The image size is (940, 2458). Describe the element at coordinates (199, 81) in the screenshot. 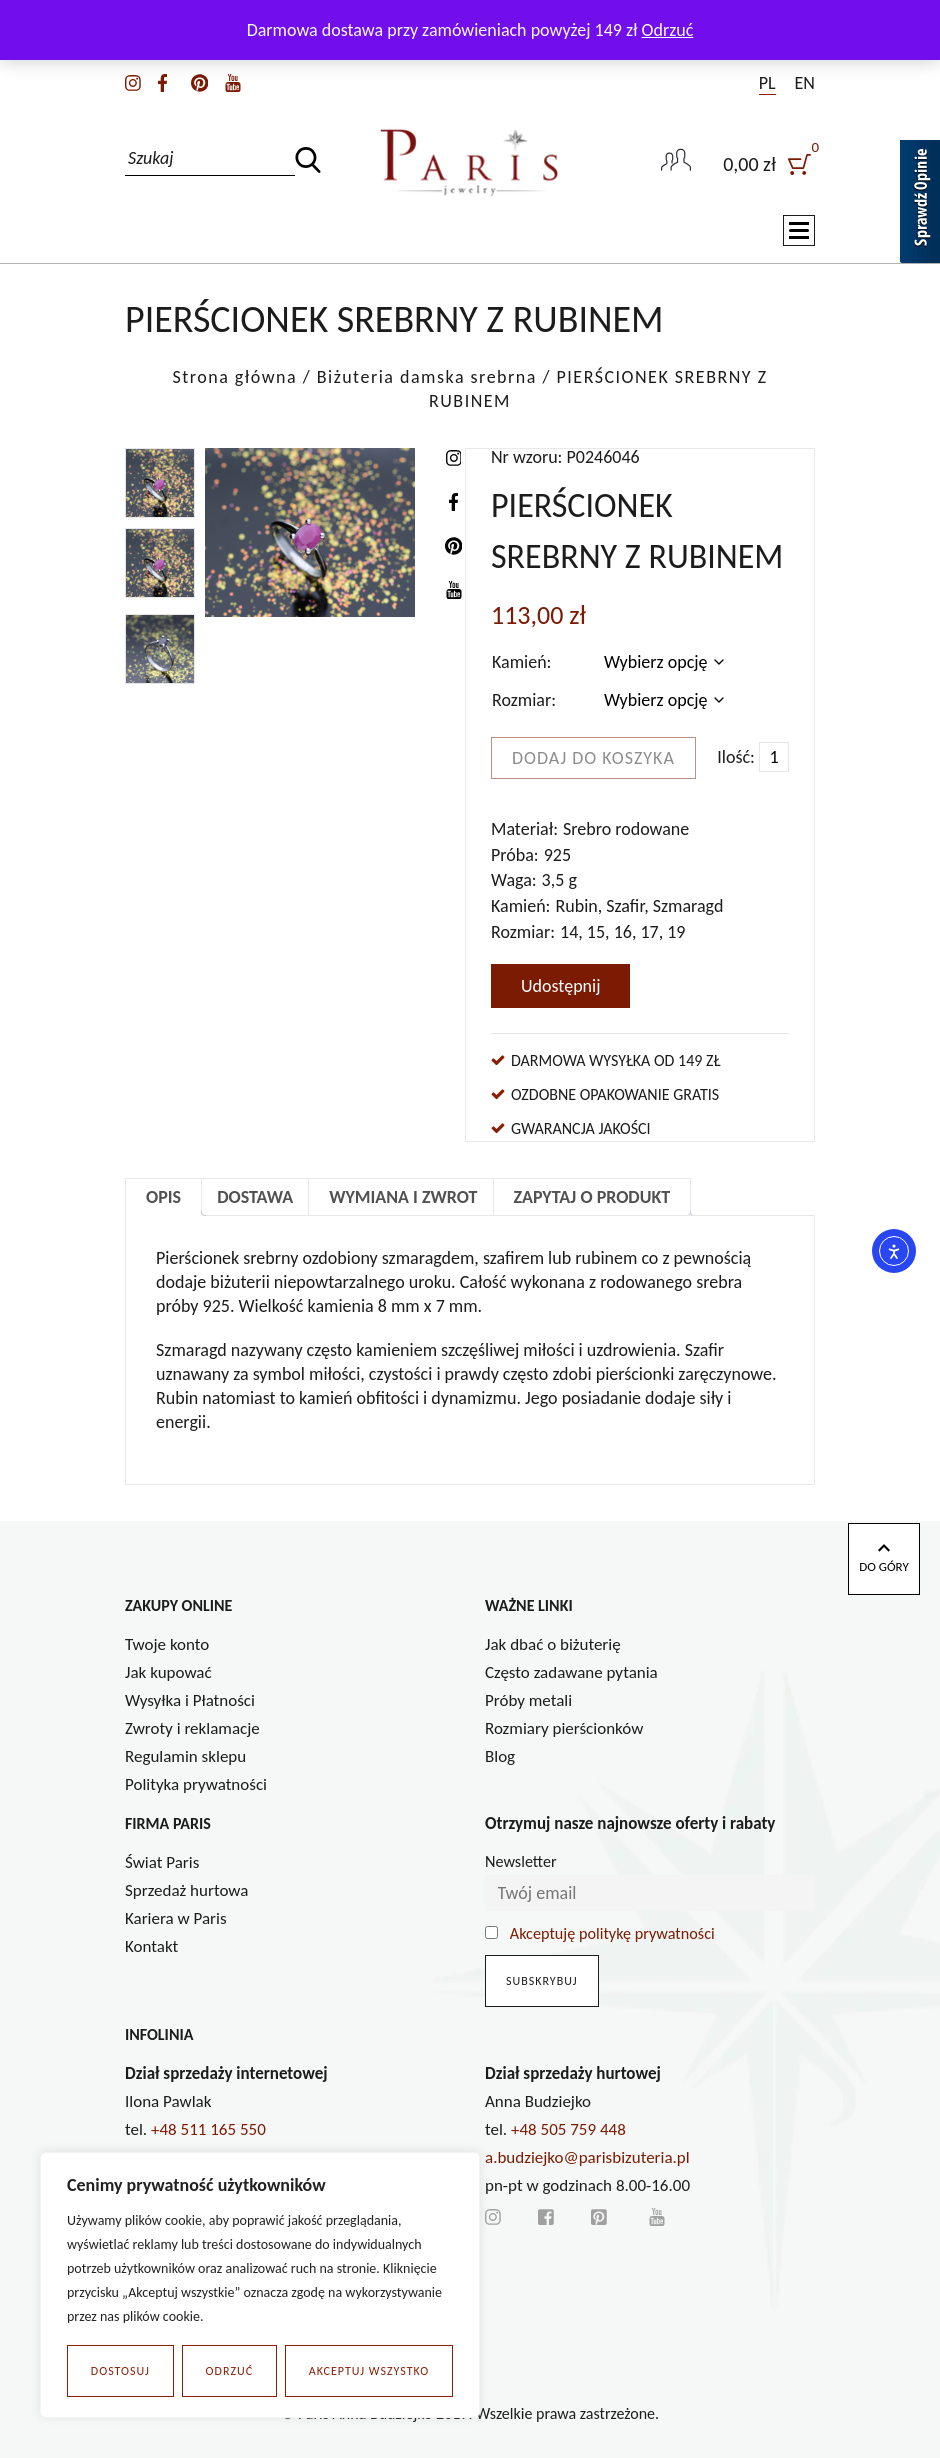

I see `[pinterest]` at that location.